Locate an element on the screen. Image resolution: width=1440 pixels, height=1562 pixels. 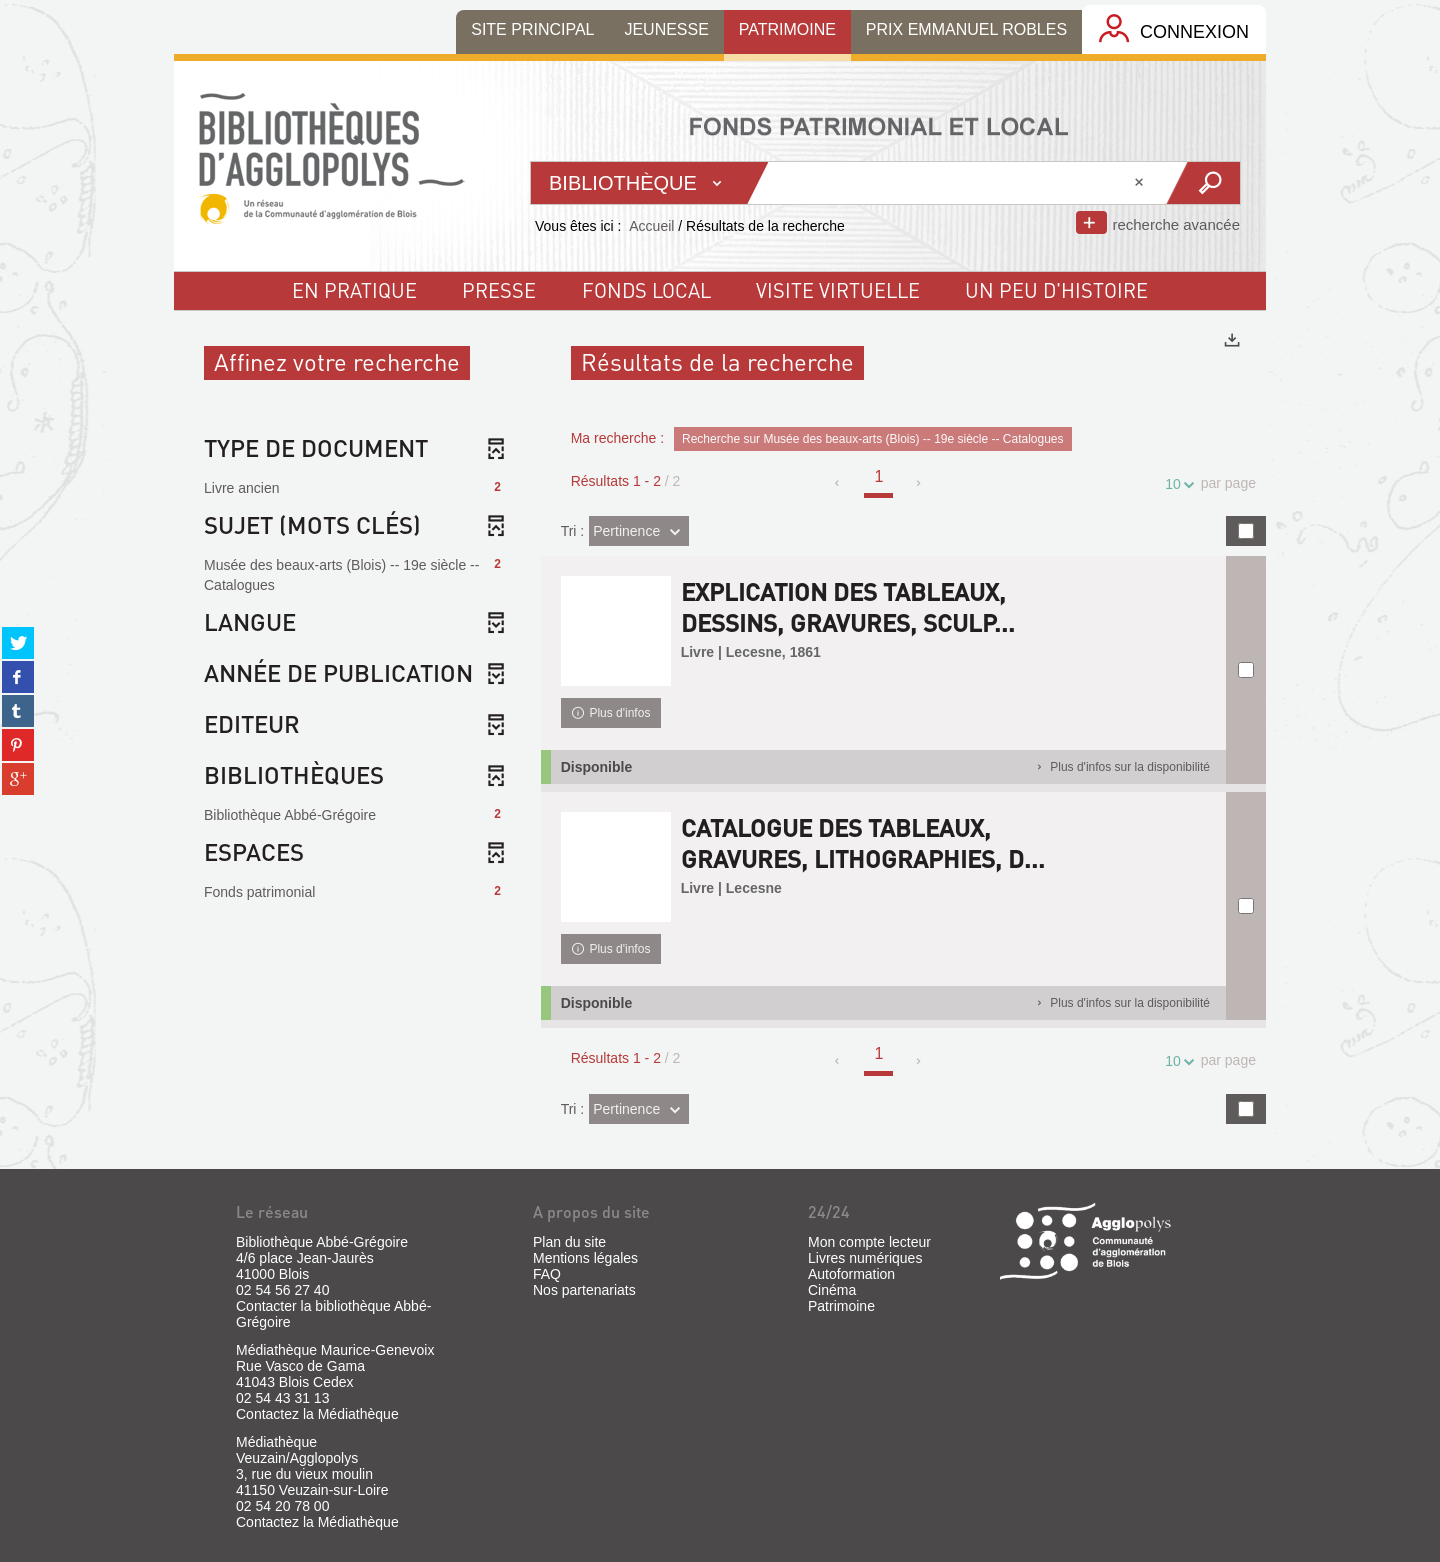
Plan du site is located at coordinates (569, 1242).